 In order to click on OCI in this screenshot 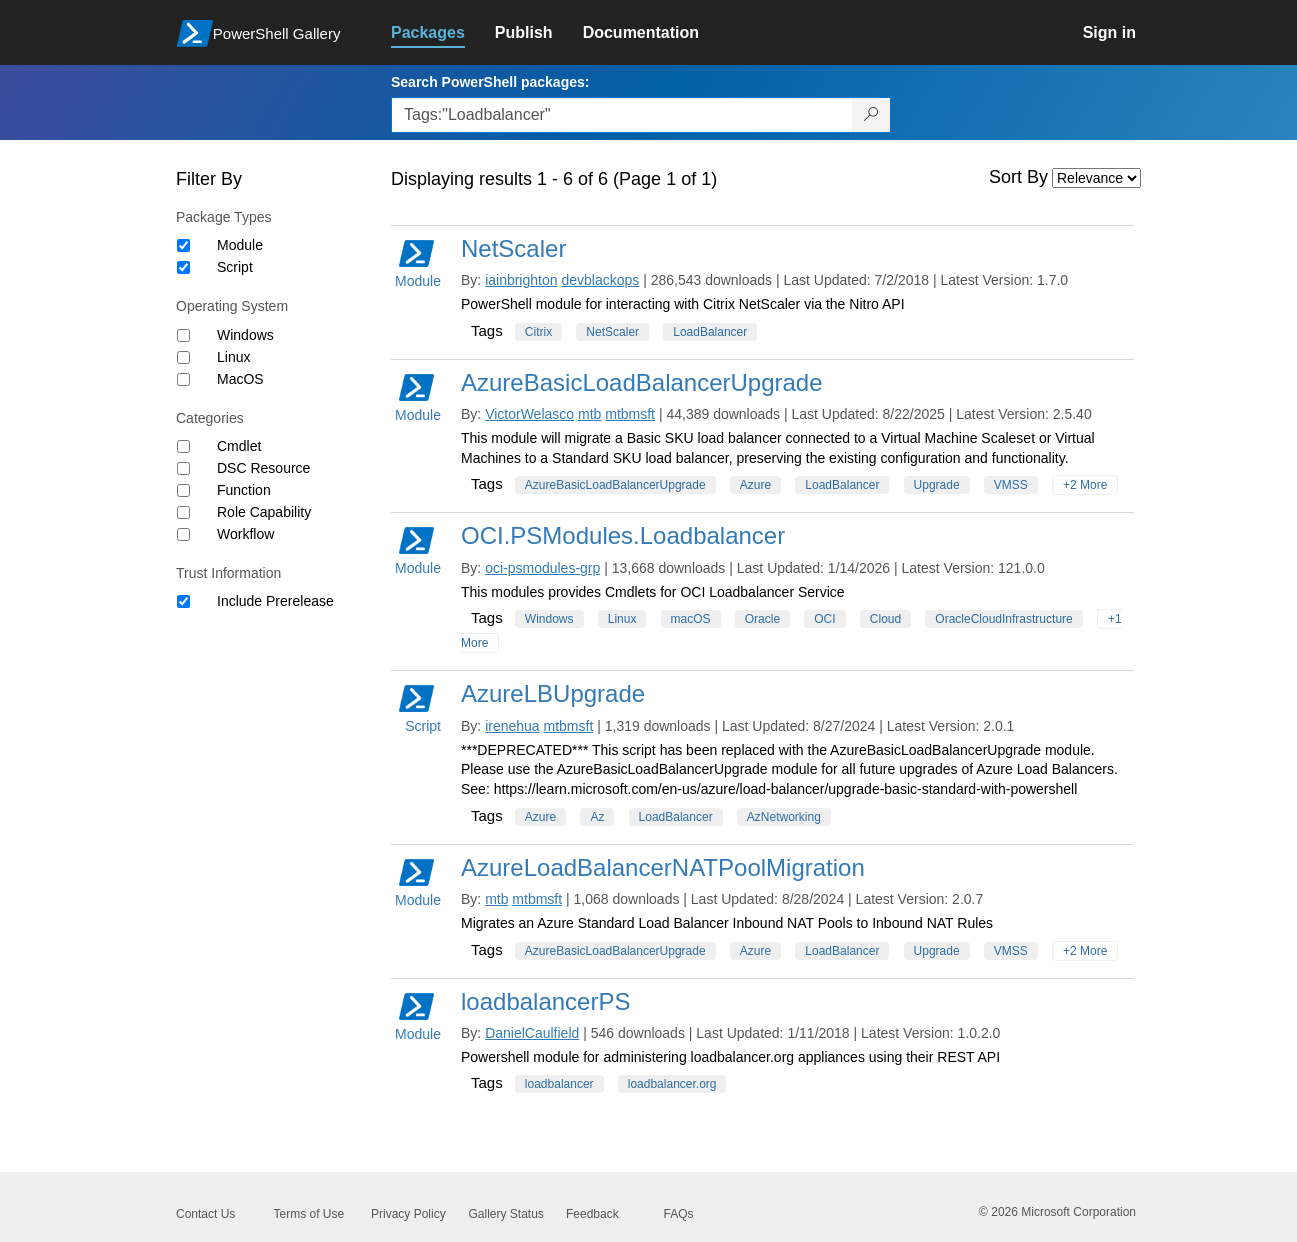, I will do `click(824, 619)`.